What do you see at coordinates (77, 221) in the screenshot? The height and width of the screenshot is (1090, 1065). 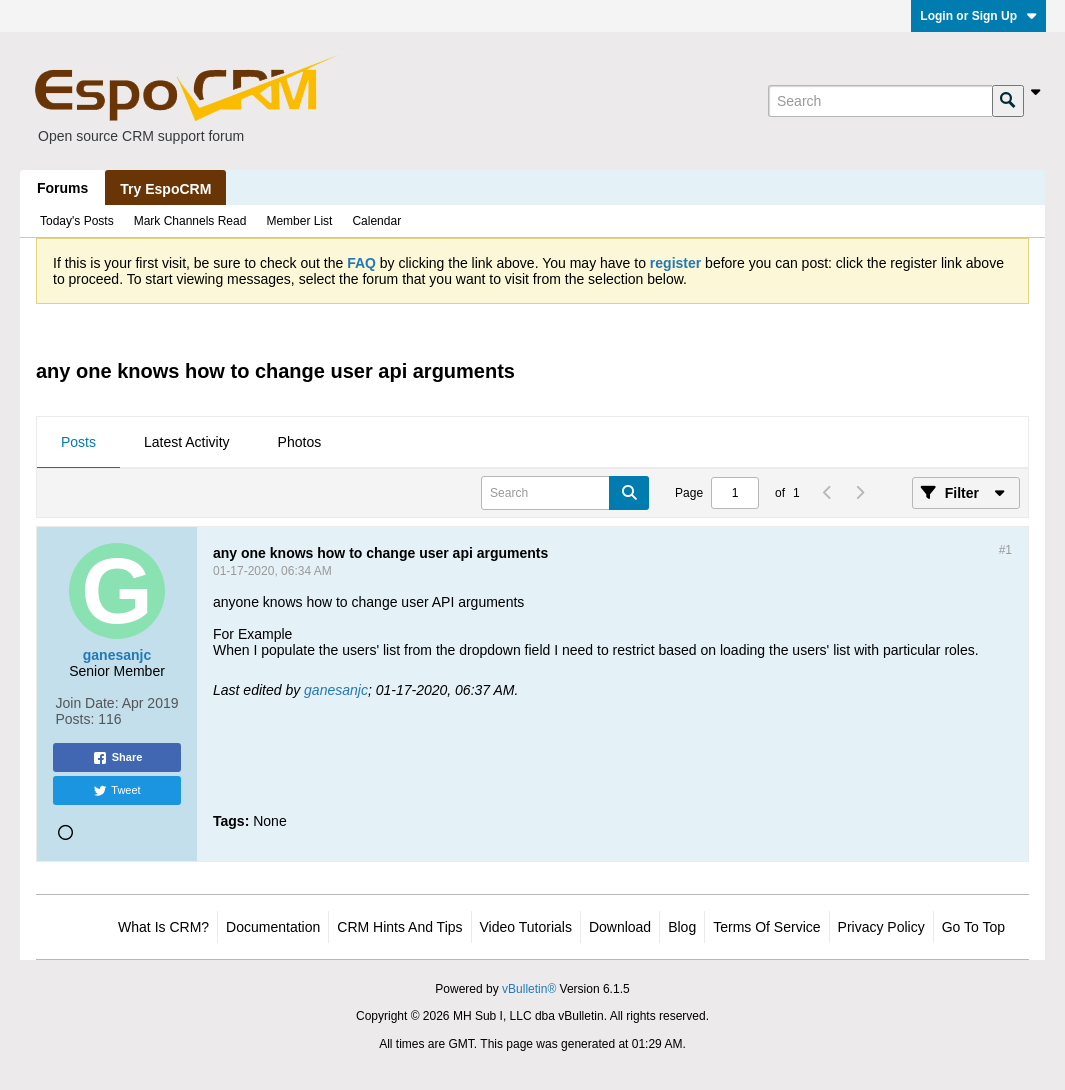 I see `Today's Posts` at bounding box center [77, 221].